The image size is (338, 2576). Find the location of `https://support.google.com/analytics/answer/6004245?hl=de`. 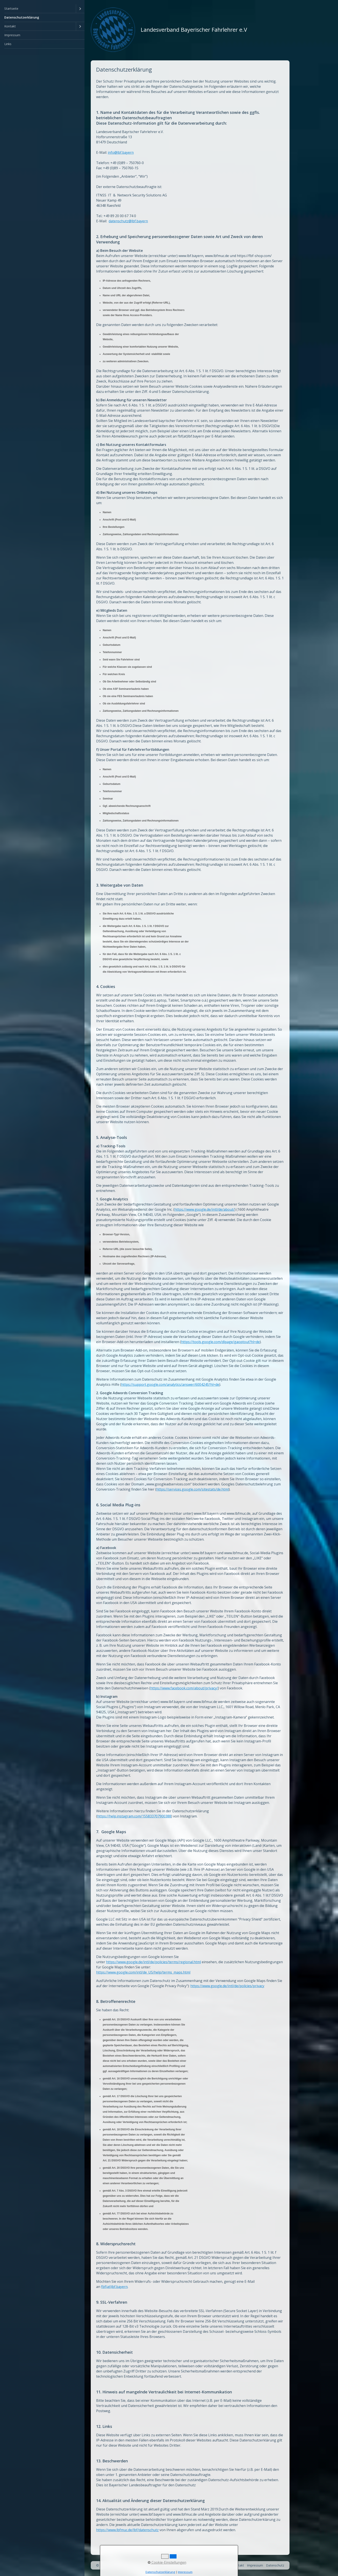

https://support.google.com/analytics/answer/6004245?hl=de is located at coordinates (170, 1384).